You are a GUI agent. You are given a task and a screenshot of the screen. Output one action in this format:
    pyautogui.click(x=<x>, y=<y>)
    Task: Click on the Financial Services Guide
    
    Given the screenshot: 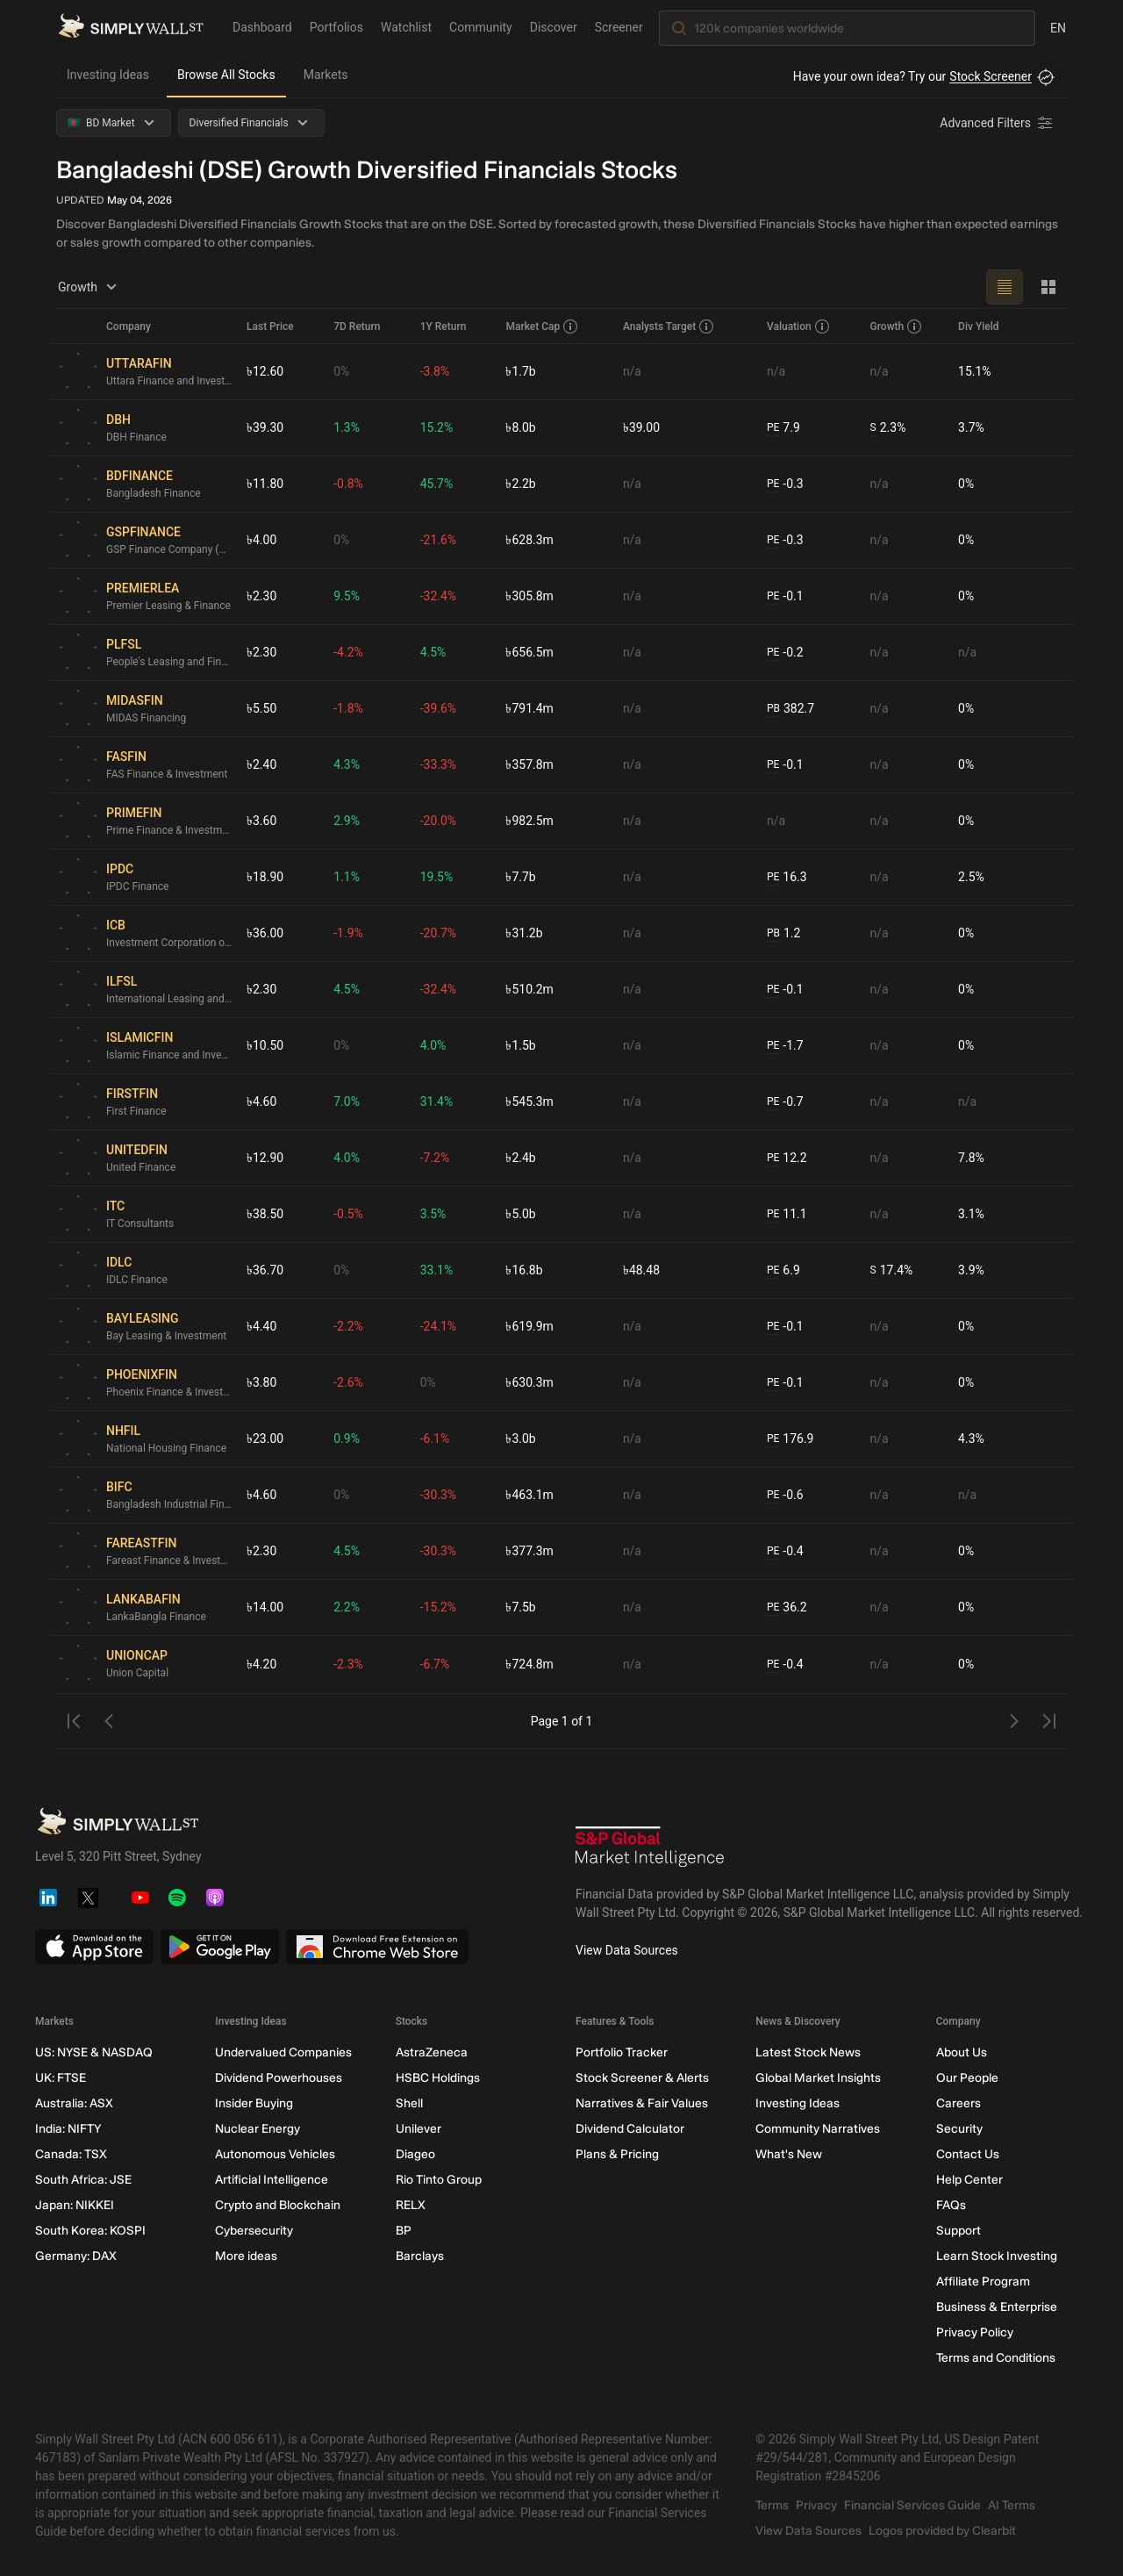 What is the action you would take?
    pyautogui.click(x=912, y=2505)
    